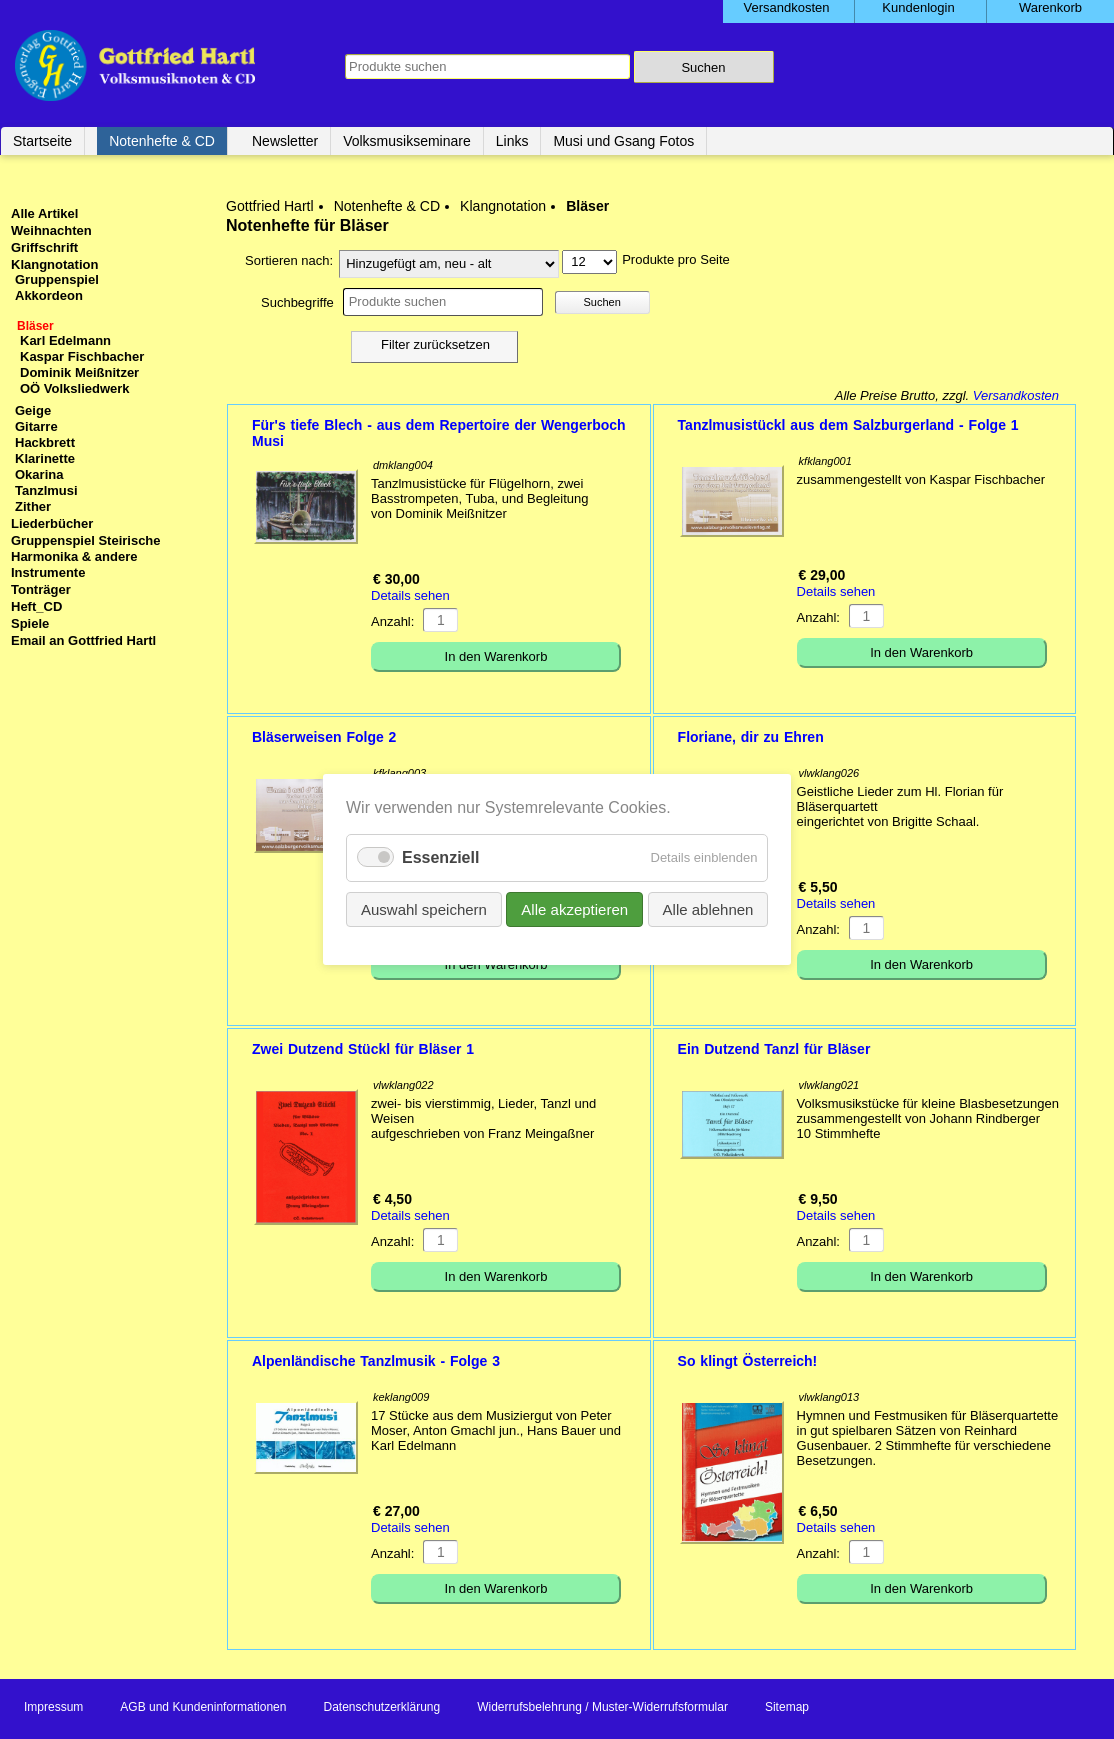  I want to click on Zwei Dutzend Stückl für Bläser 1, so click(363, 1049).